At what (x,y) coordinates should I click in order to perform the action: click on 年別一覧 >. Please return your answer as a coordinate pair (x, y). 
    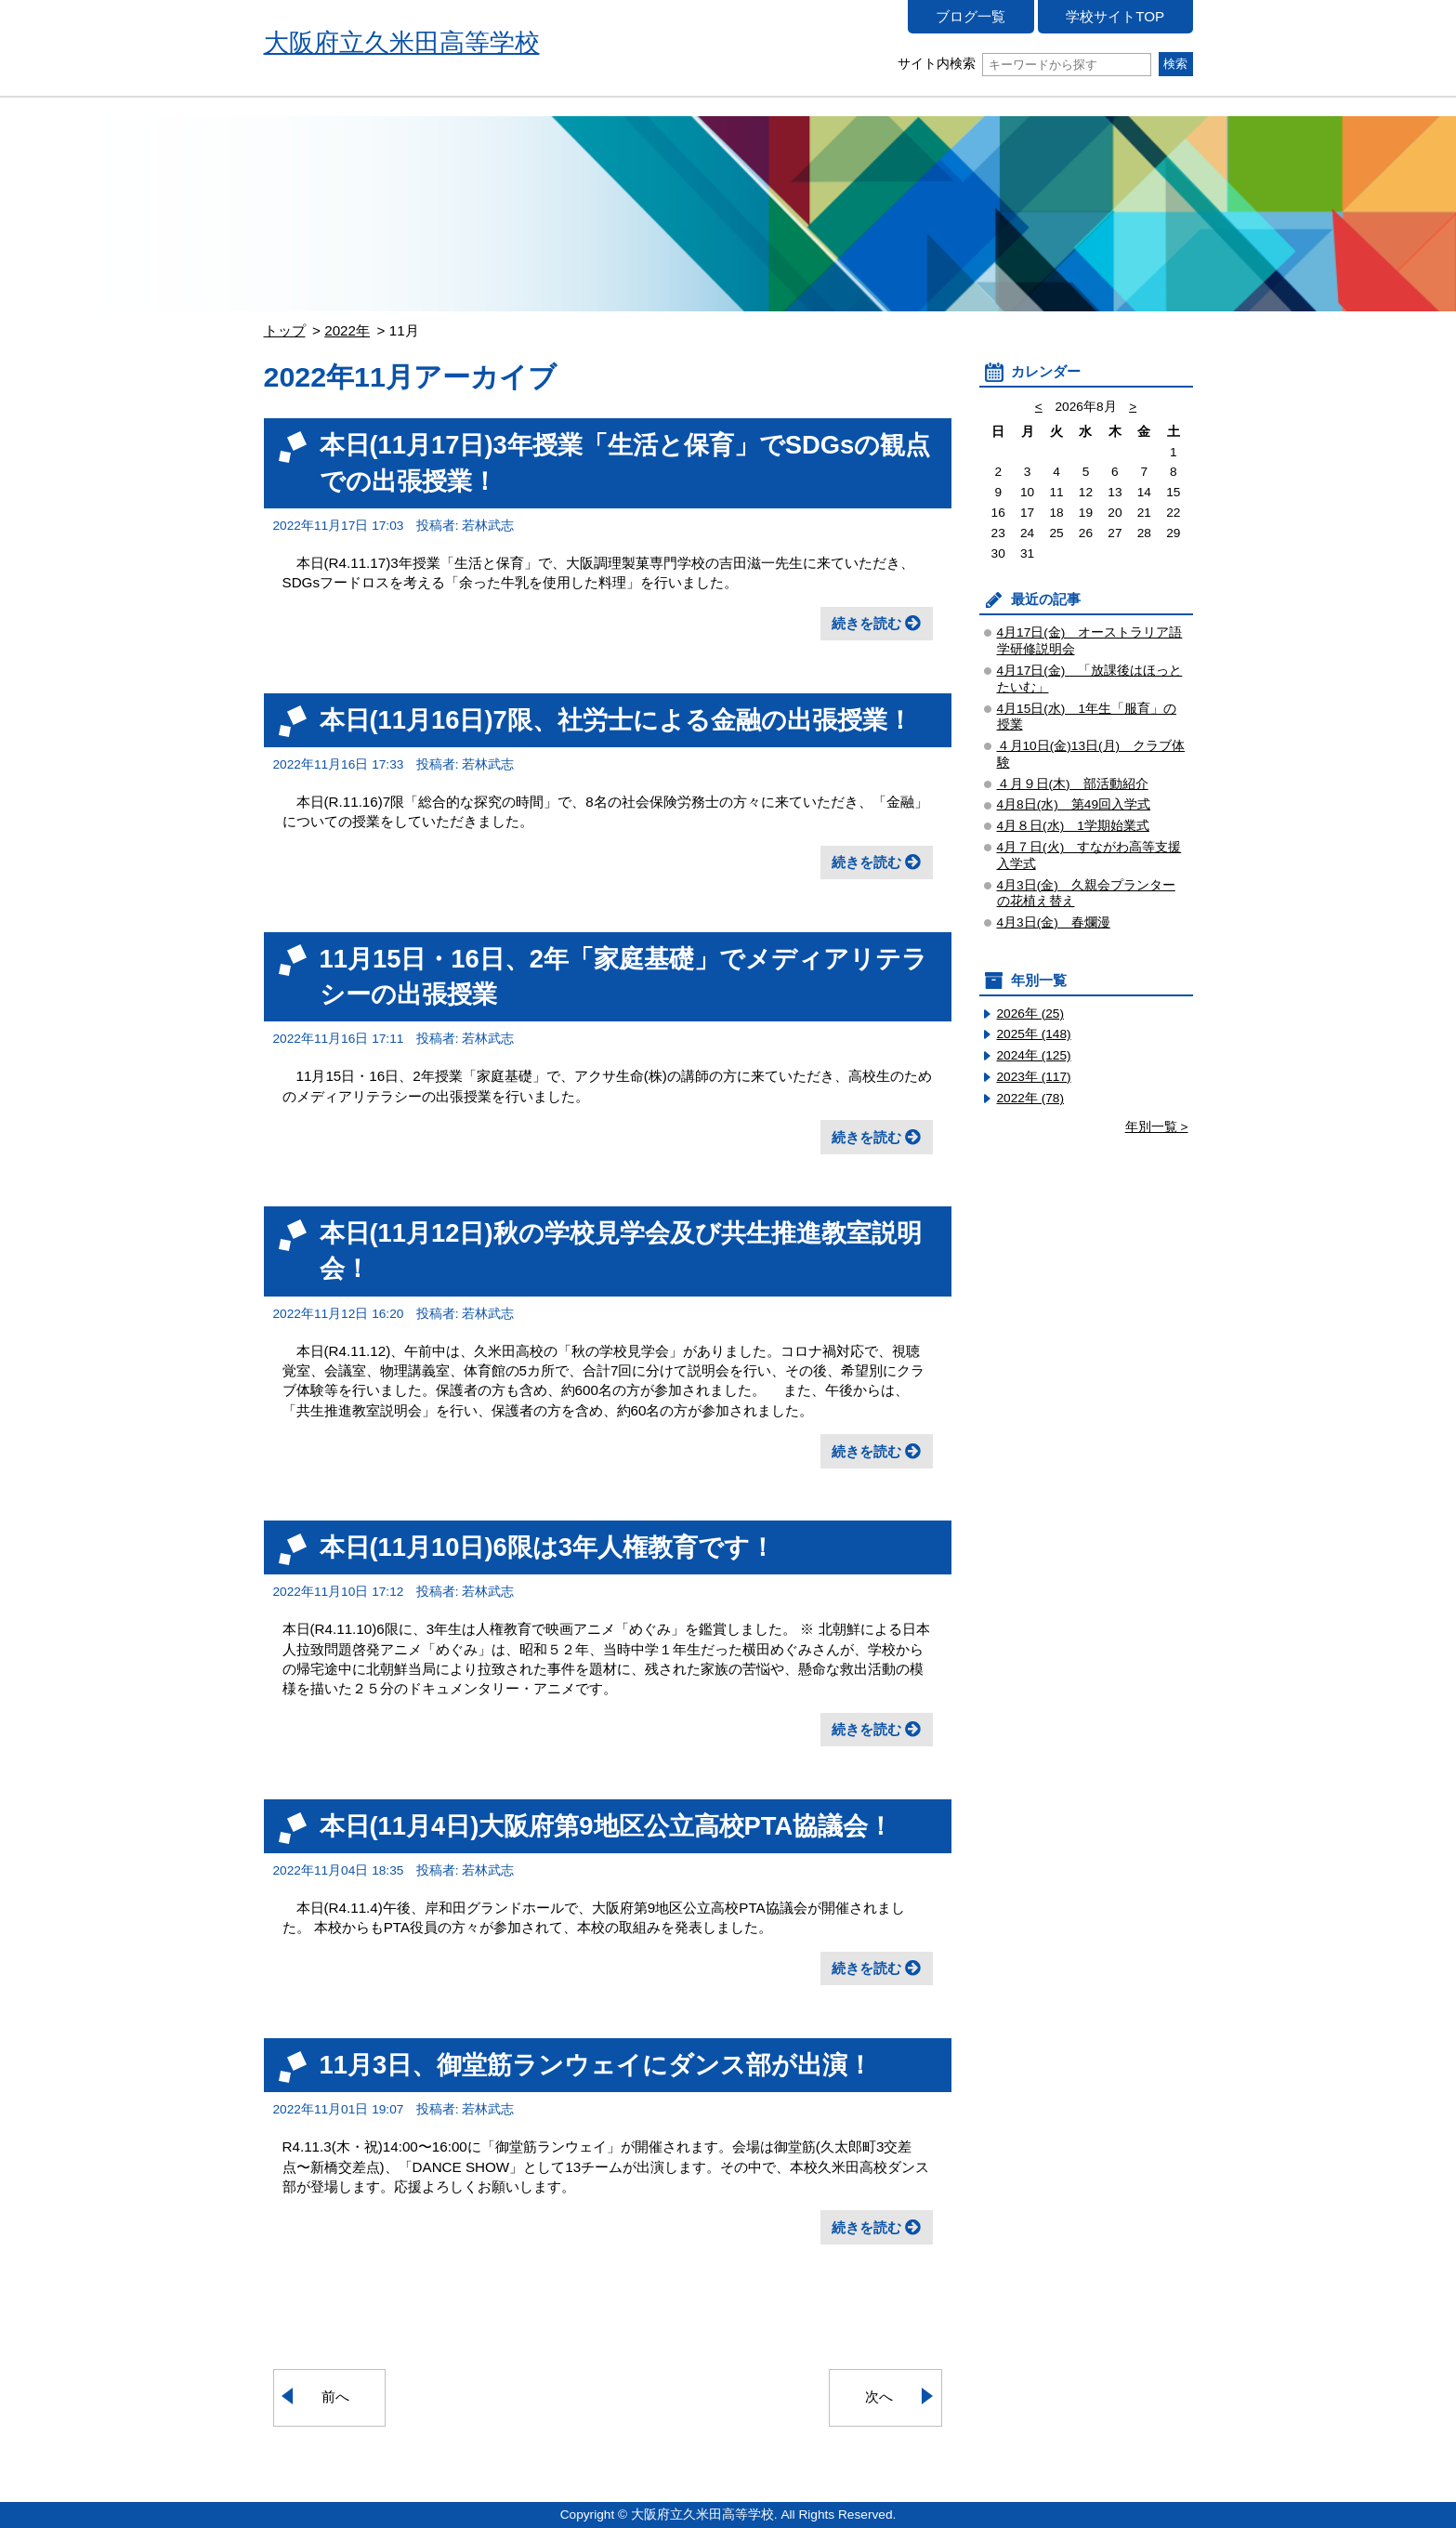
    Looking at the image, I should click on (1156, 1127).